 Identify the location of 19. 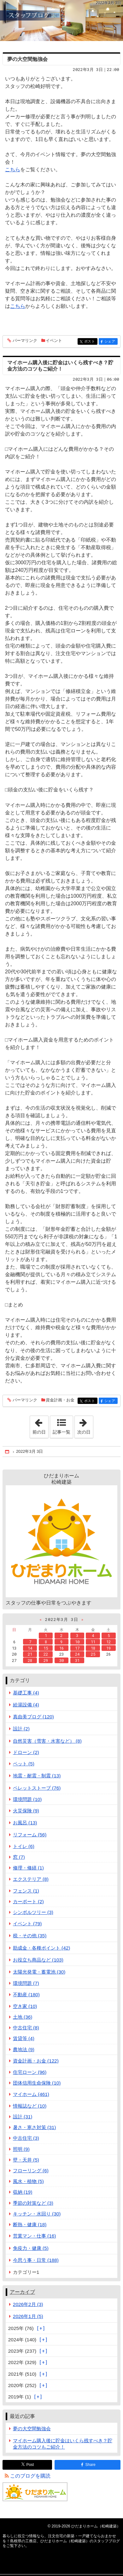
(108, 1648).